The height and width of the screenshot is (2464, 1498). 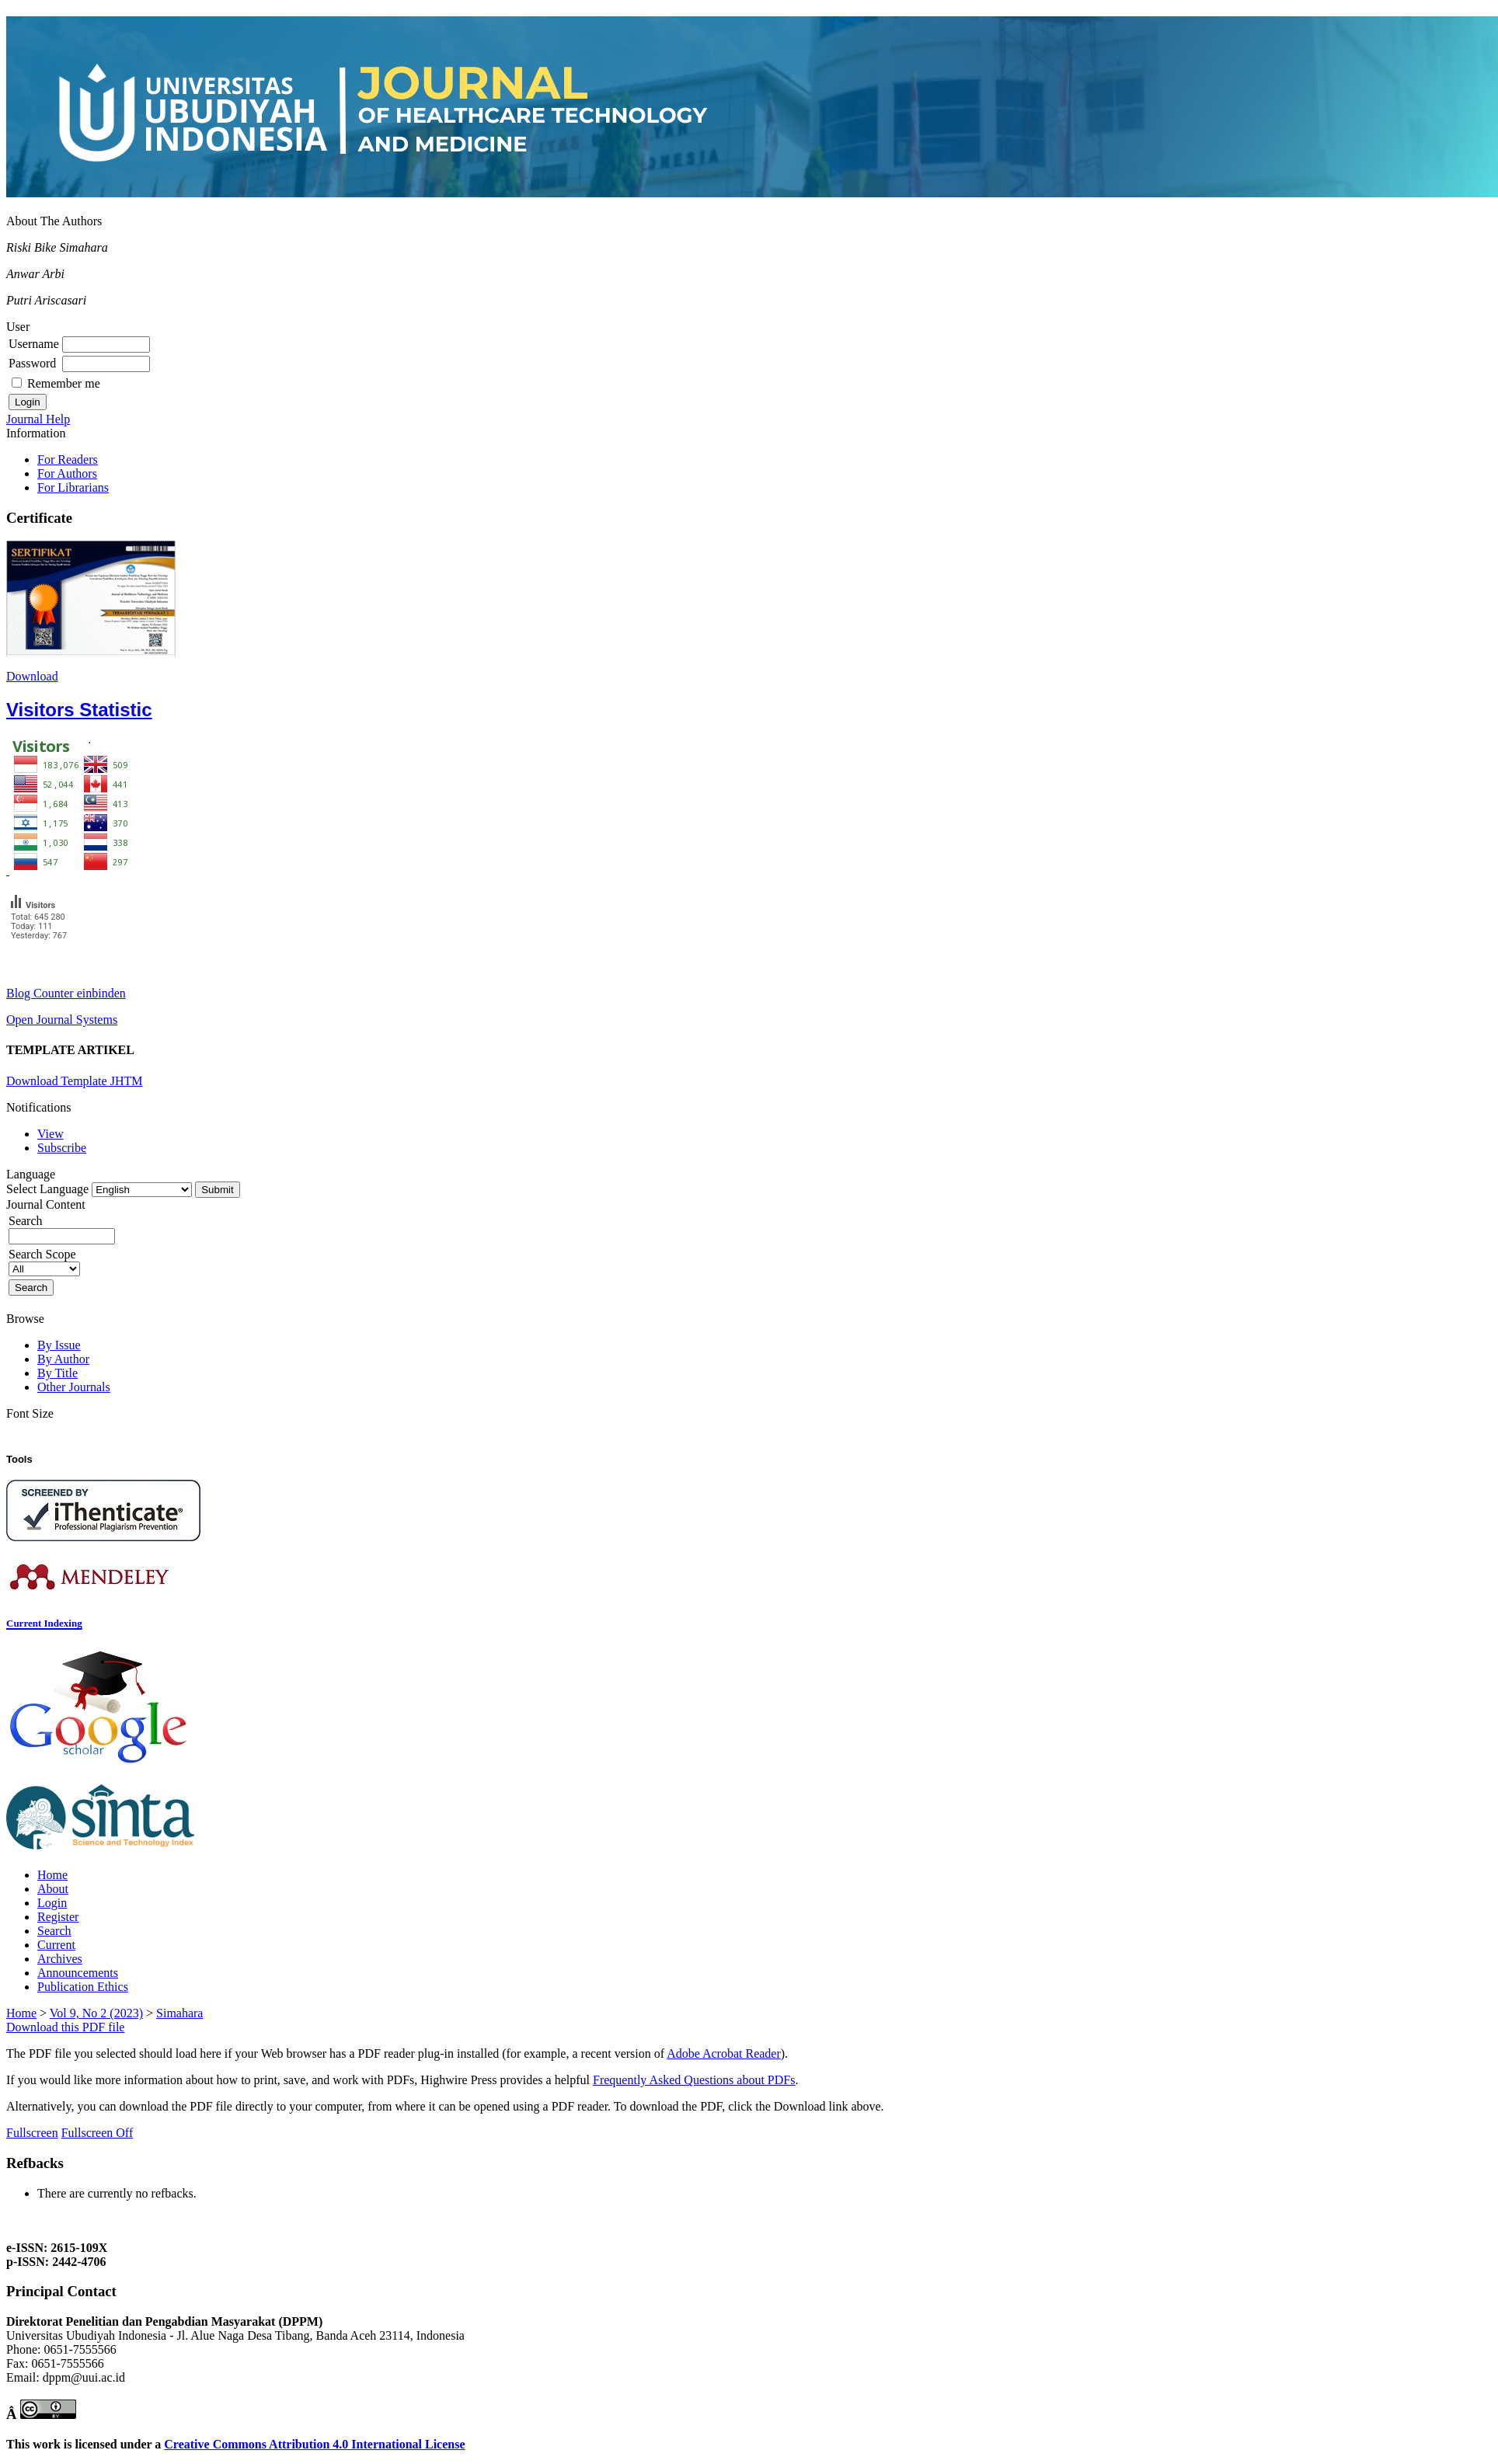 What do you see at coordinates (79, 709) in the screenshot?
I see `Visitors Statistic` at bounding box center [79, 709].